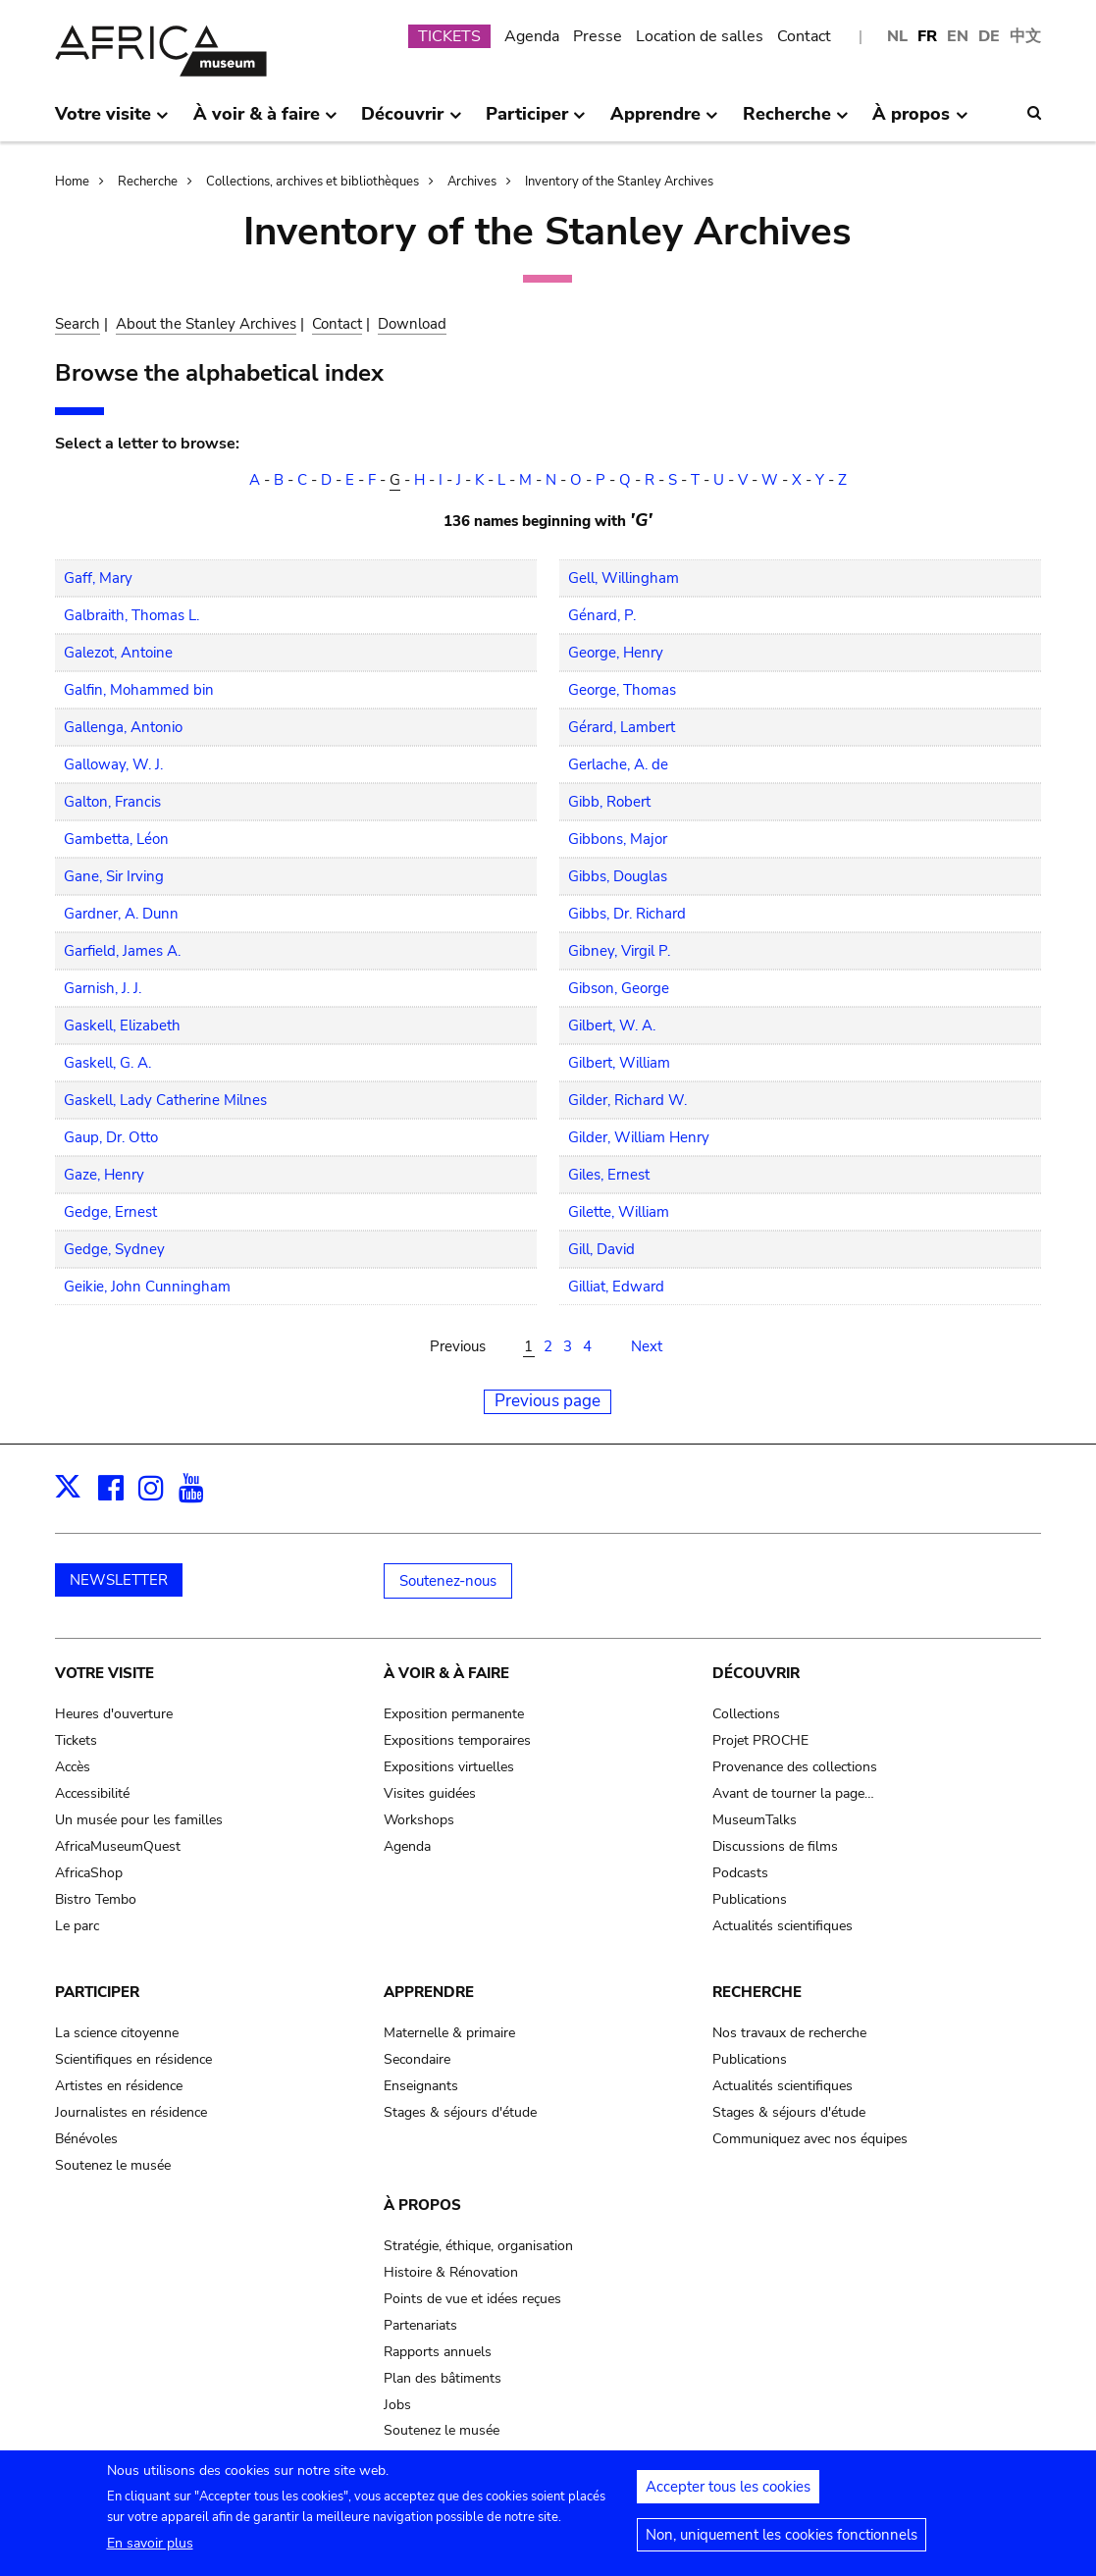  I want to click on Gibney, Virgil P., so click(619, 951).